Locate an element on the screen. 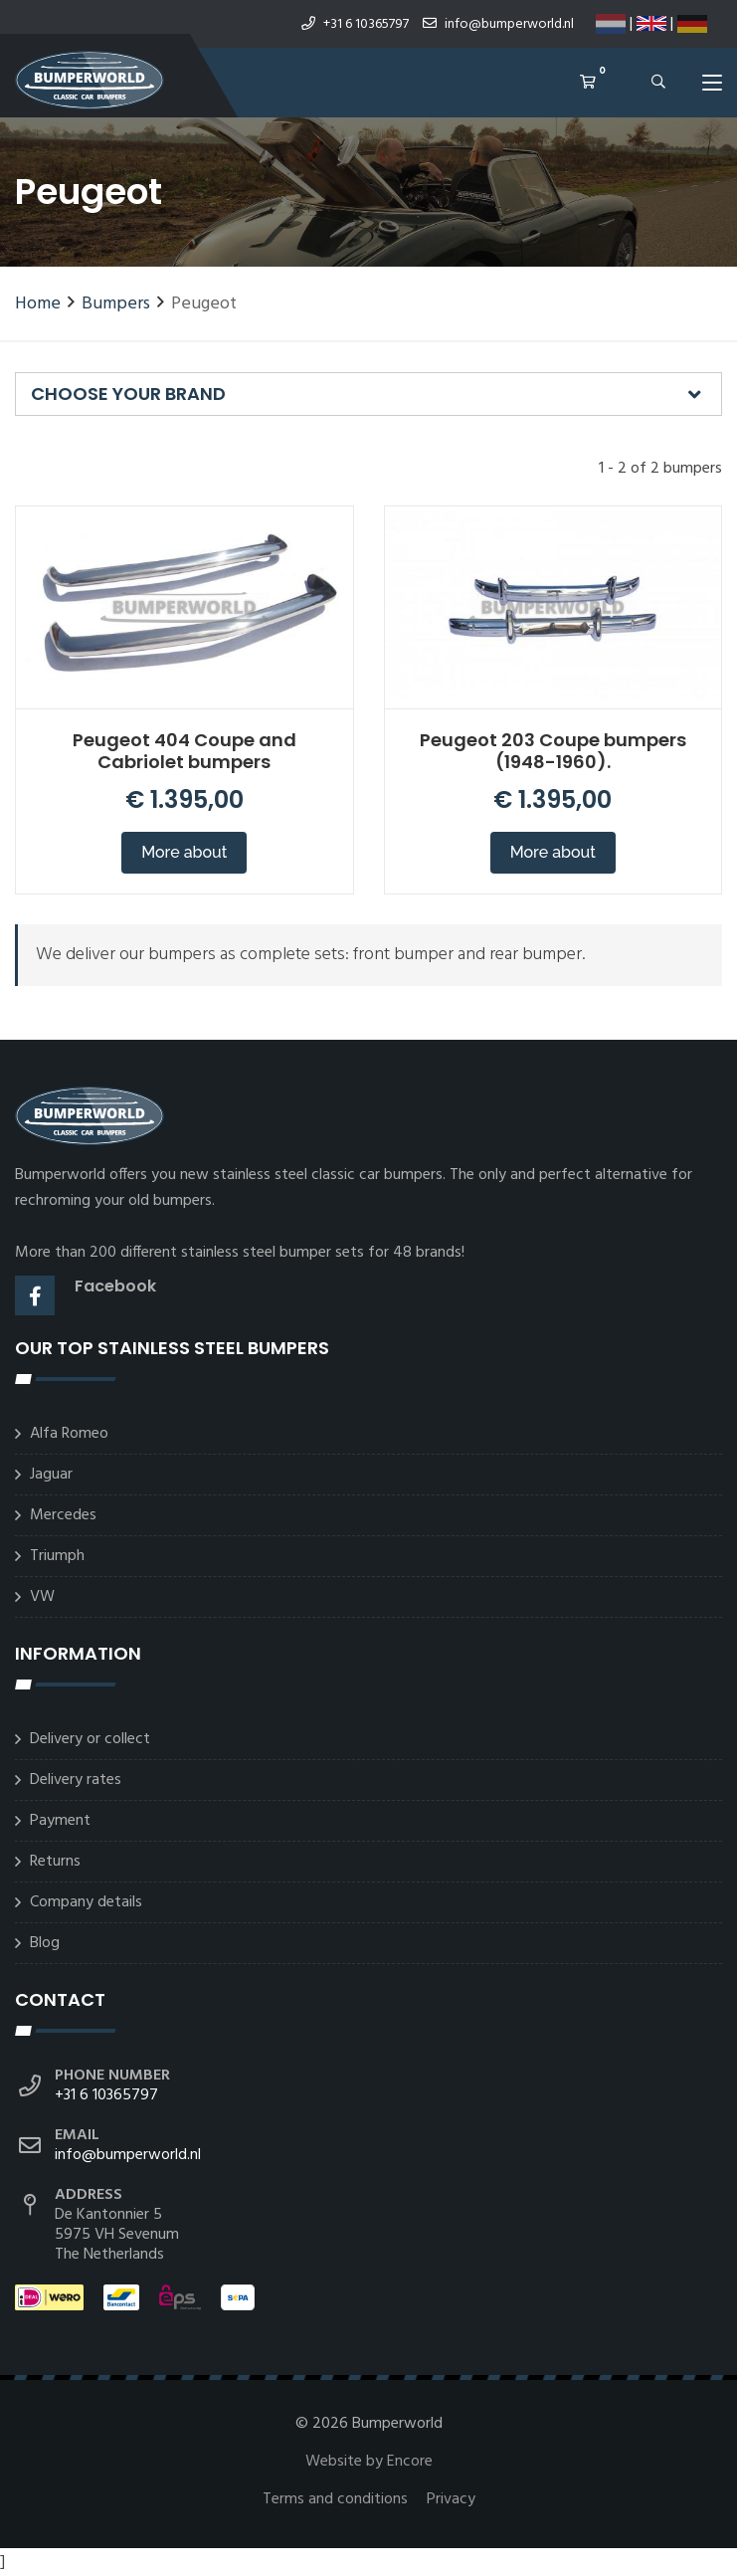 The height and width of the screenshot is (2576, 737). Payment is located at coordinates (60, 1821).